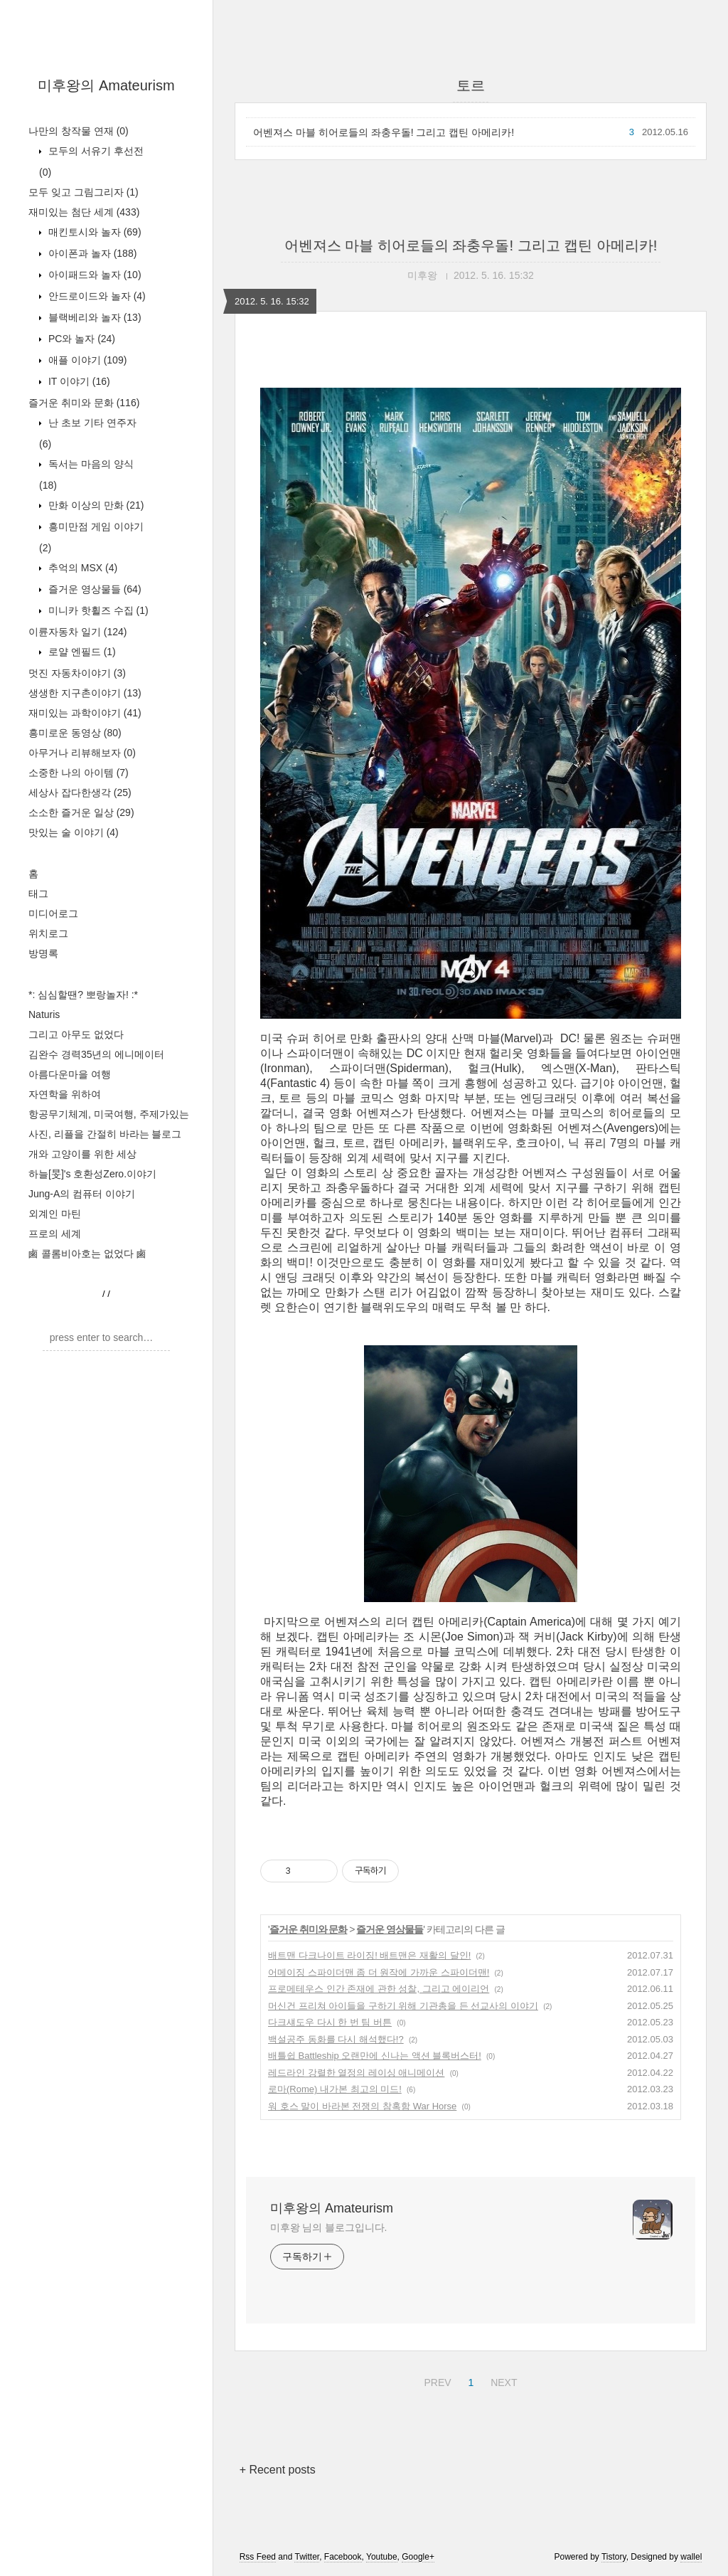 The width and height of the screenshot is (728, 2576). Describe the element at coordinates (306, 2557) in the screenshot. I see `Twitter` at that location.